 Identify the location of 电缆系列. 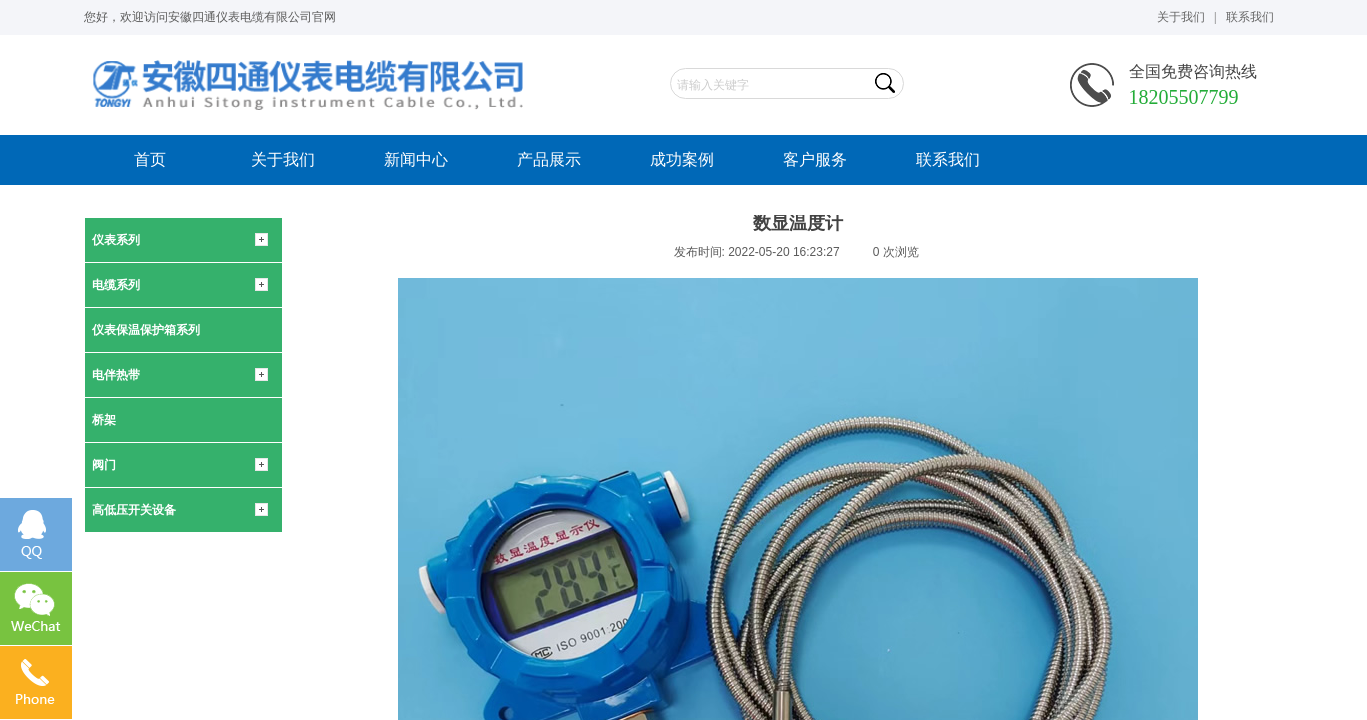
(116, 285).